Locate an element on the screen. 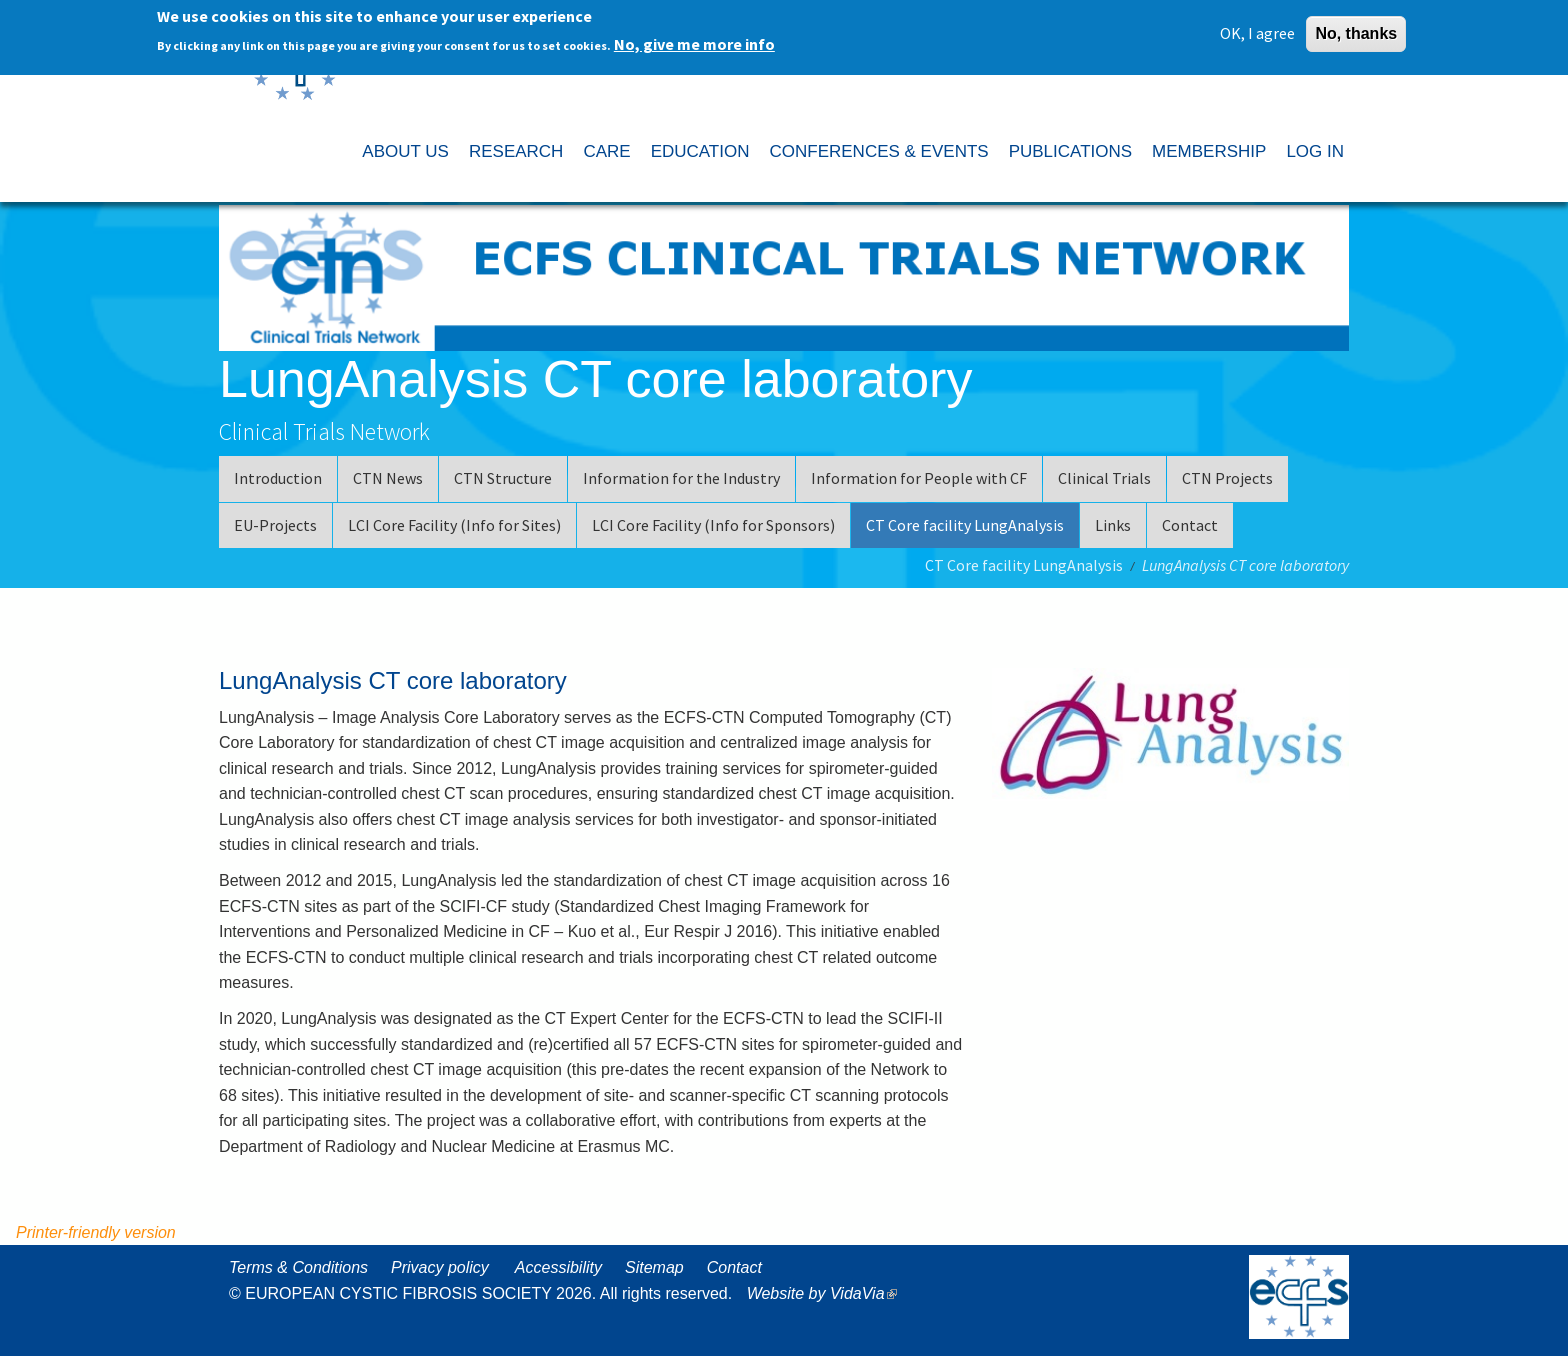 This screenshot has height=1356, width=1568. CT Core facility LungAnalysis is located at coordinates (965, 525).